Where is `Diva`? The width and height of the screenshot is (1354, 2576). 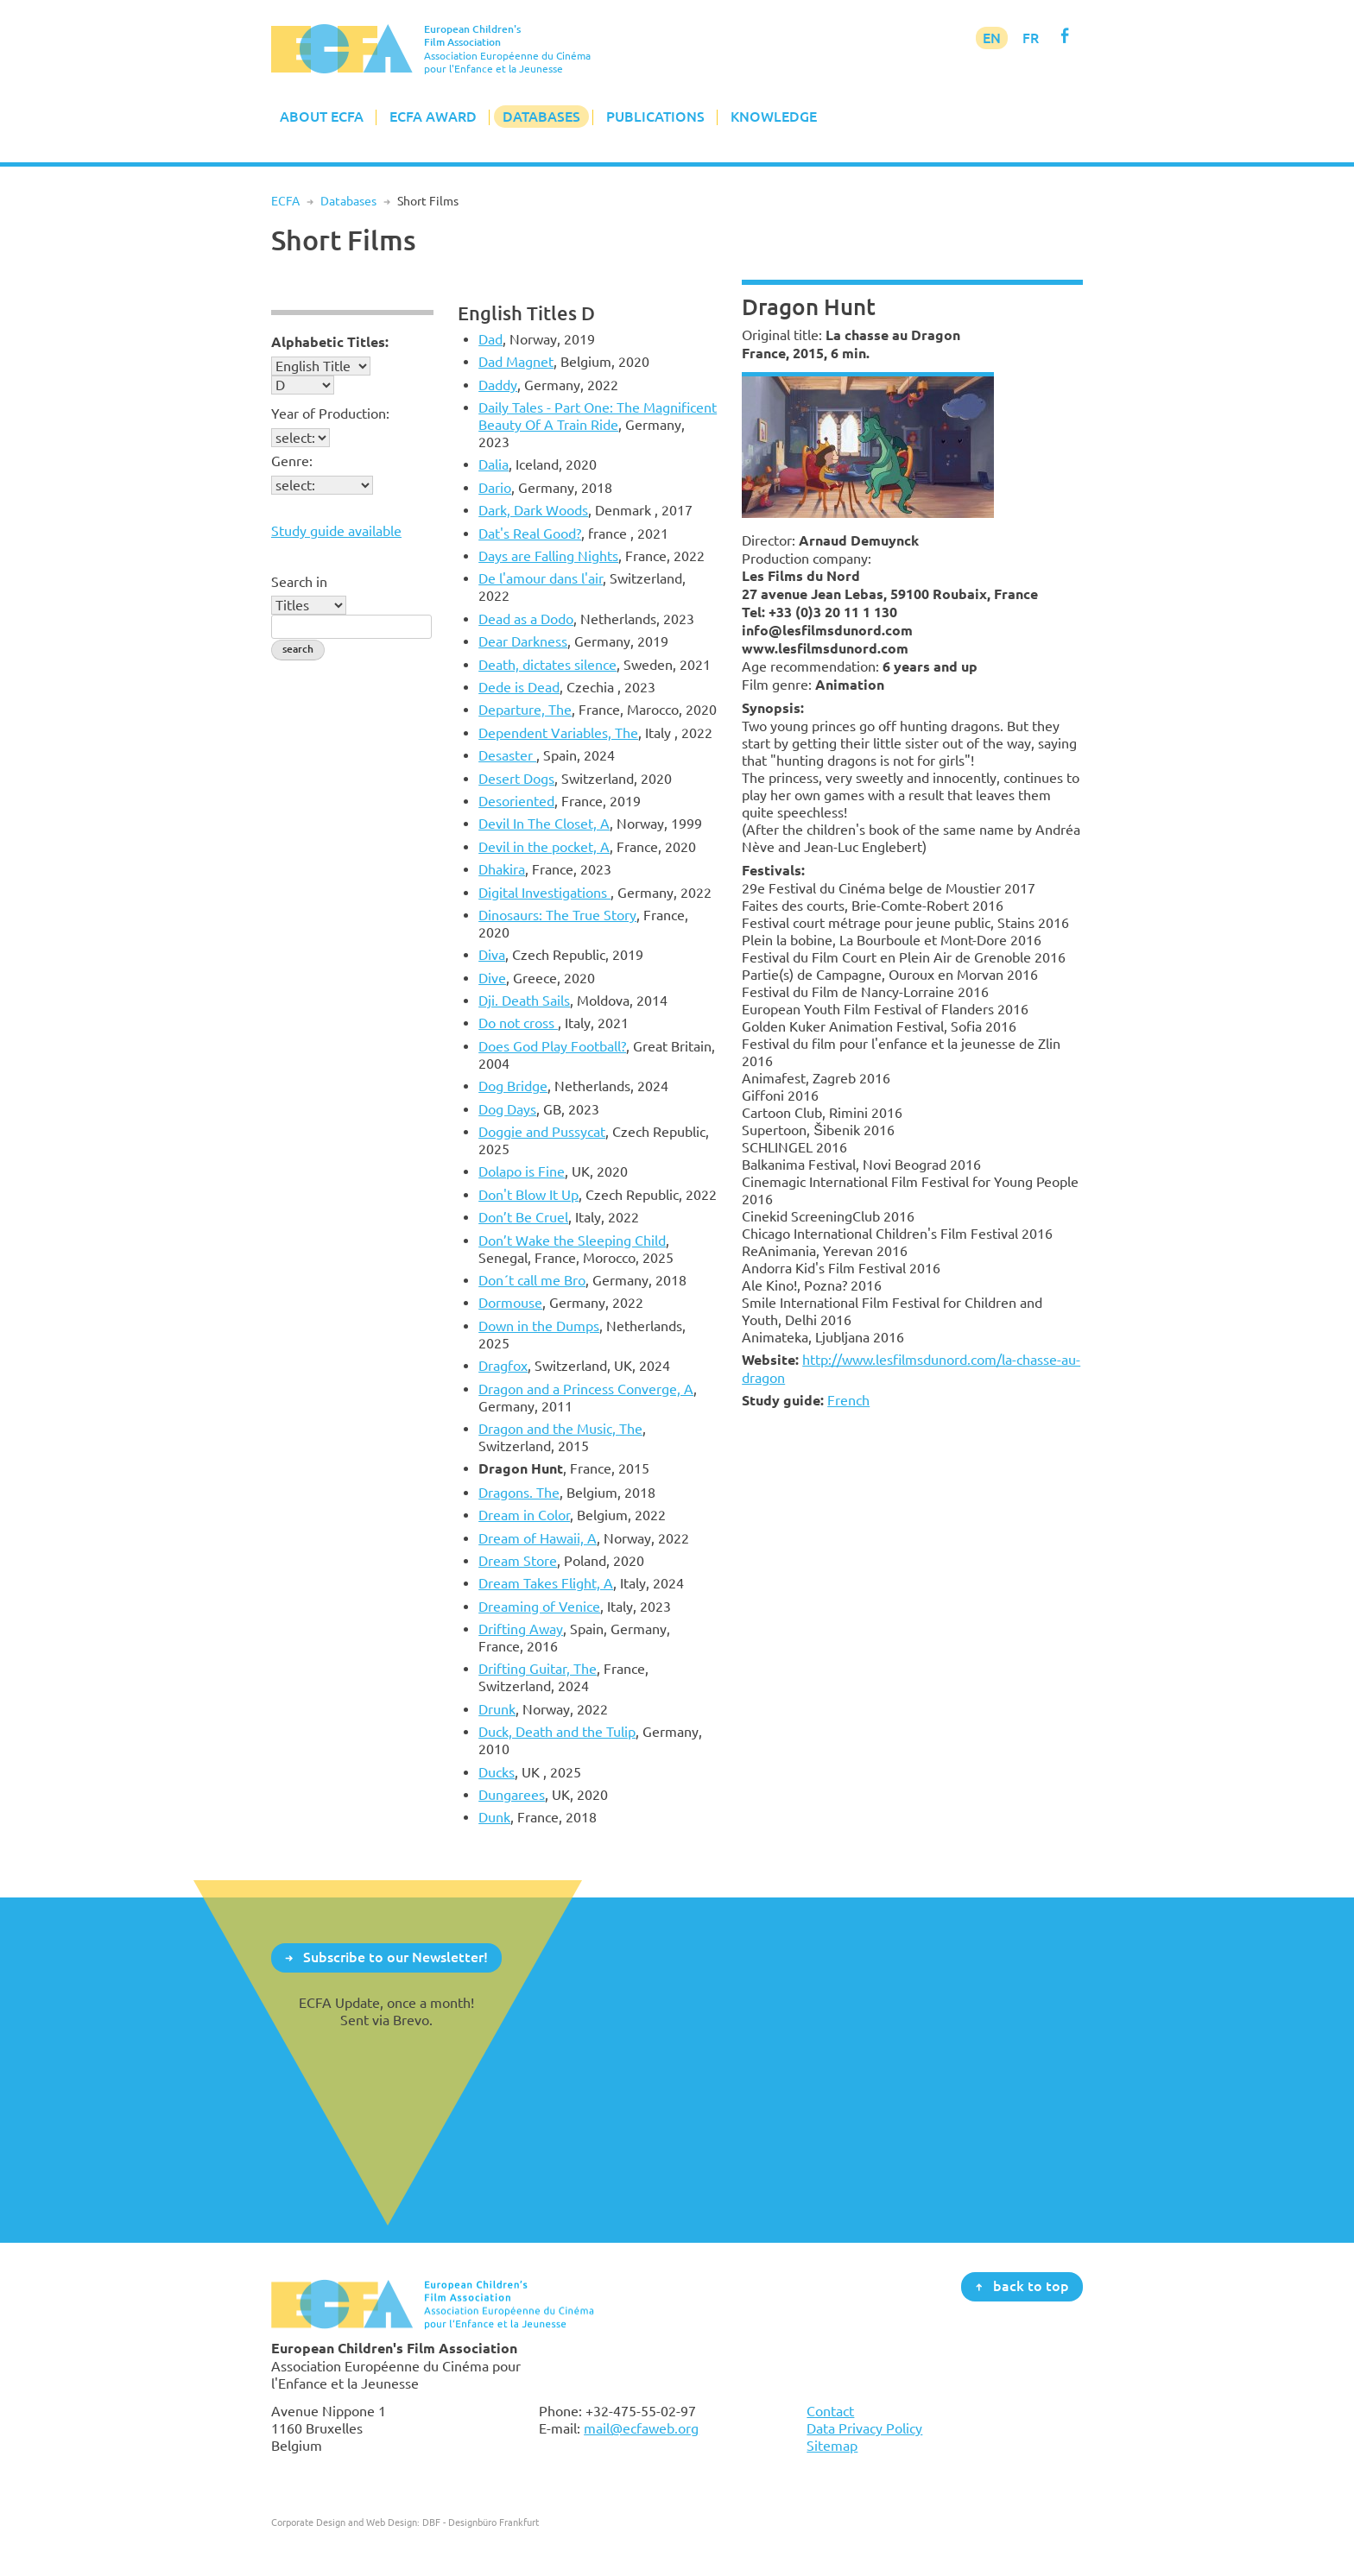
Diva is located at coordinates (491, 955).